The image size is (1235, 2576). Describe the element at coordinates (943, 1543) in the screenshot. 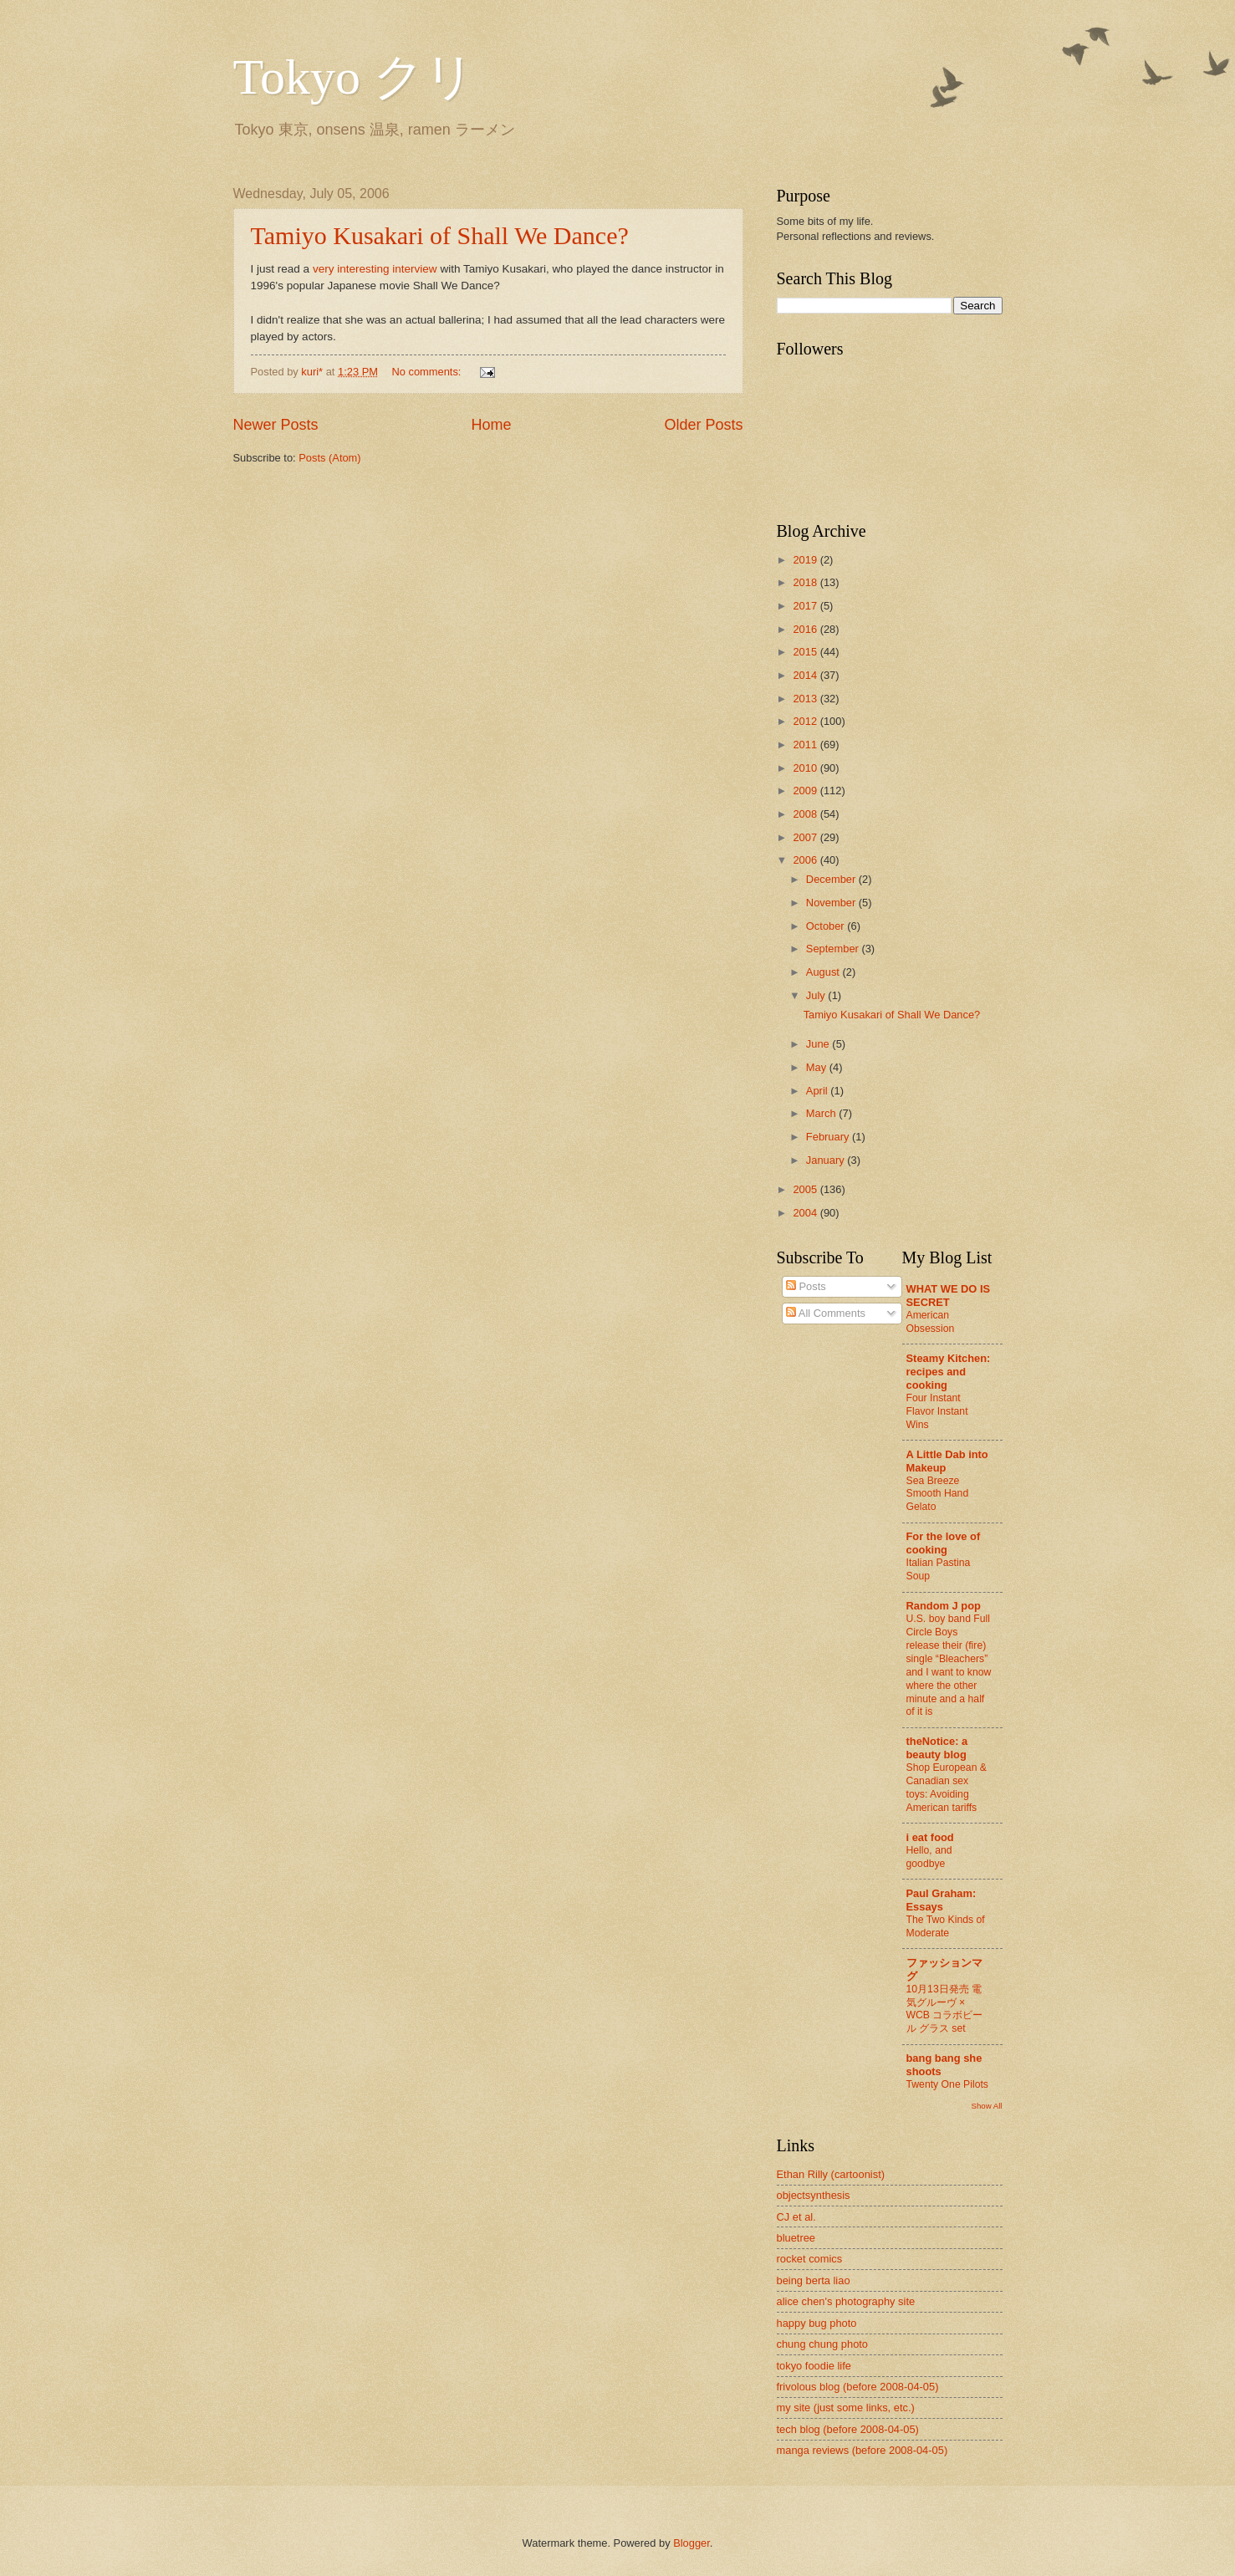

I see `For the love of cooking` at that location.